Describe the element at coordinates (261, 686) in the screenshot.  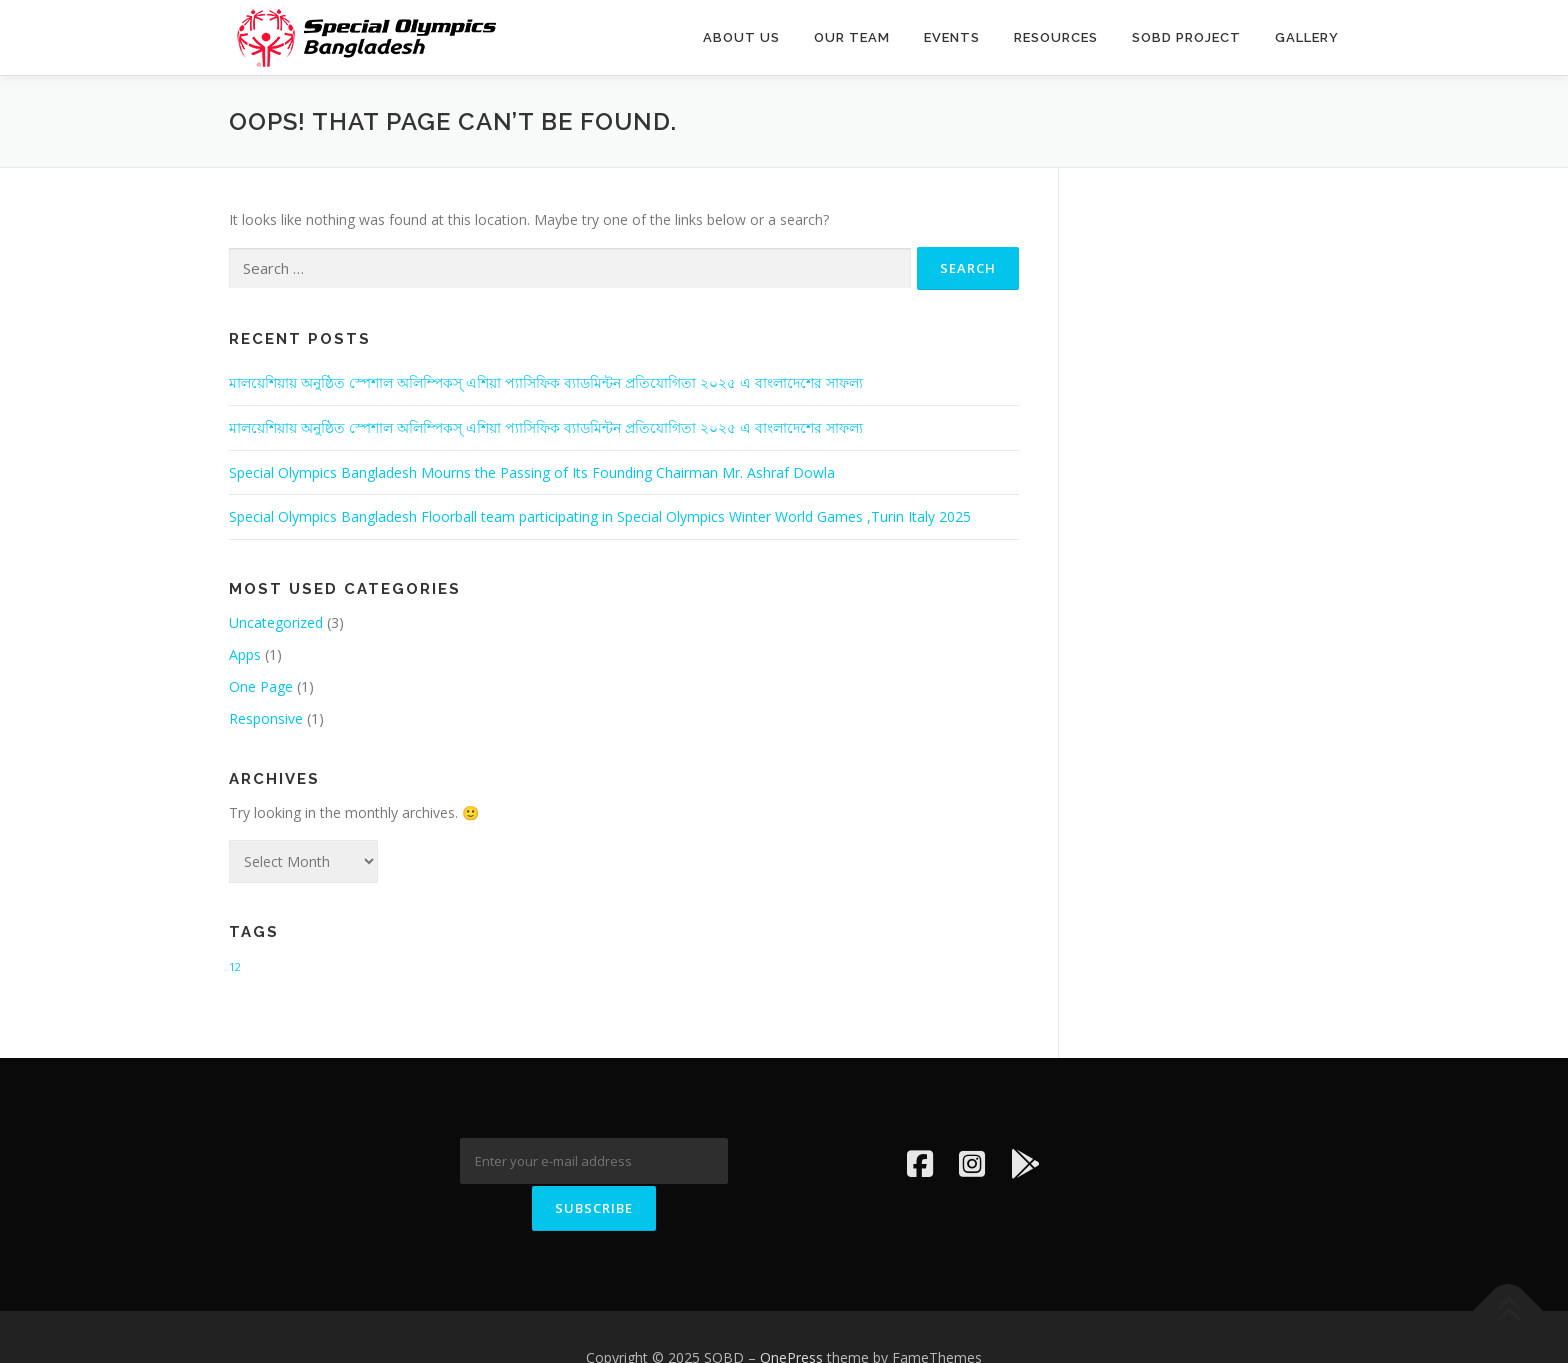
I see `One Page` at that location.